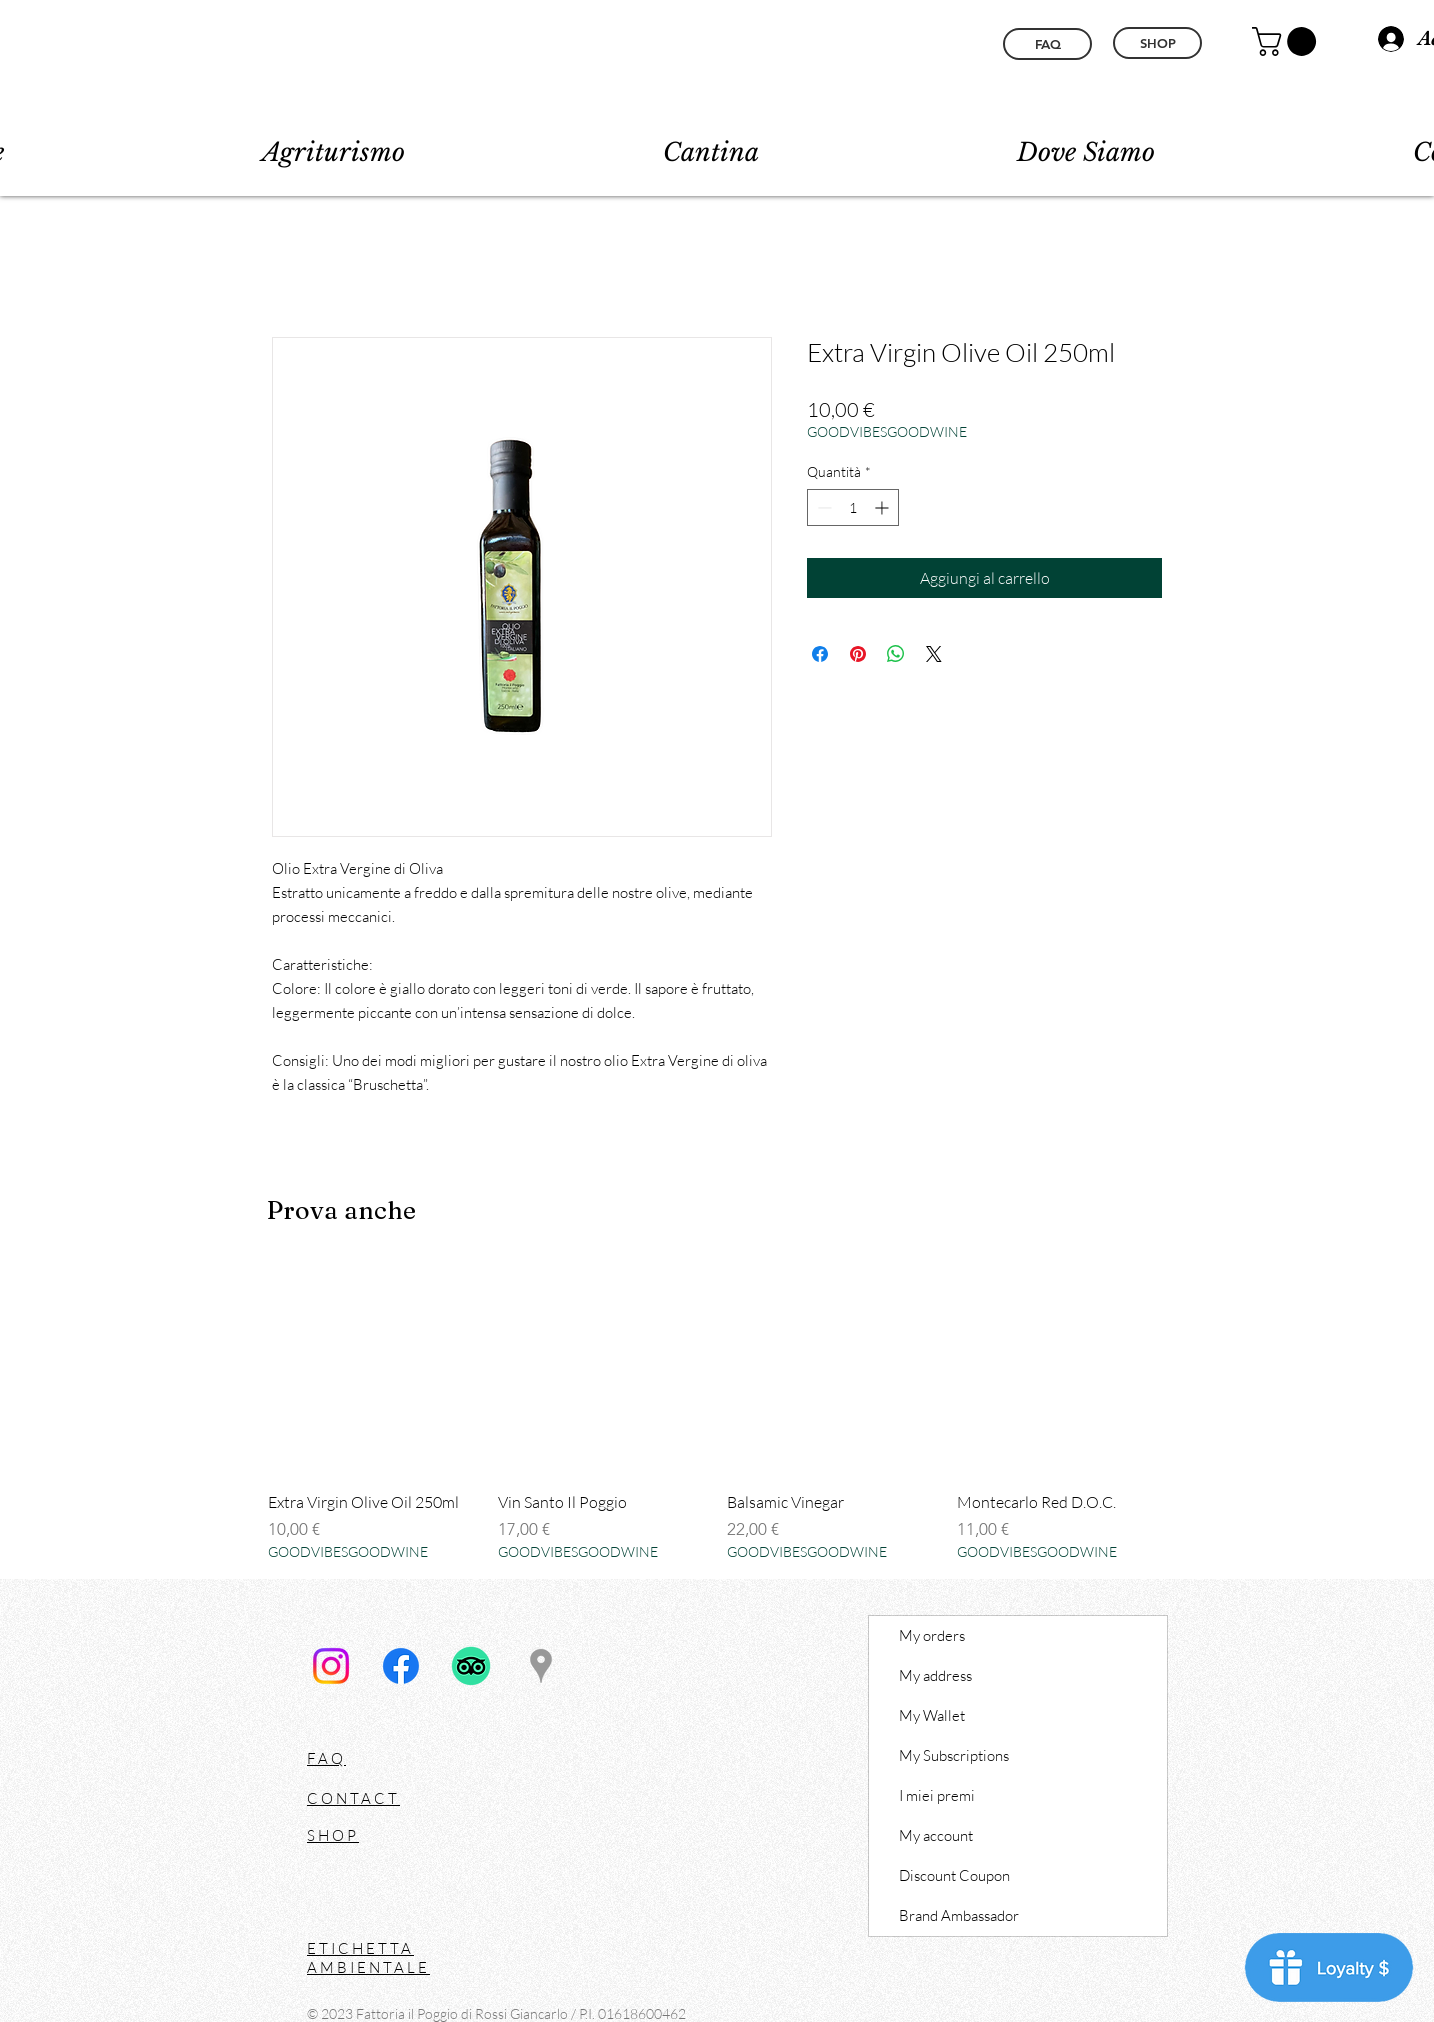 Image resolution: width=1434 pixels, height=2022 pixels. What do you see at coordinates (331, 1666) in the screenshot?
I see `[Instagram]` at bounding box center [331, 1666].